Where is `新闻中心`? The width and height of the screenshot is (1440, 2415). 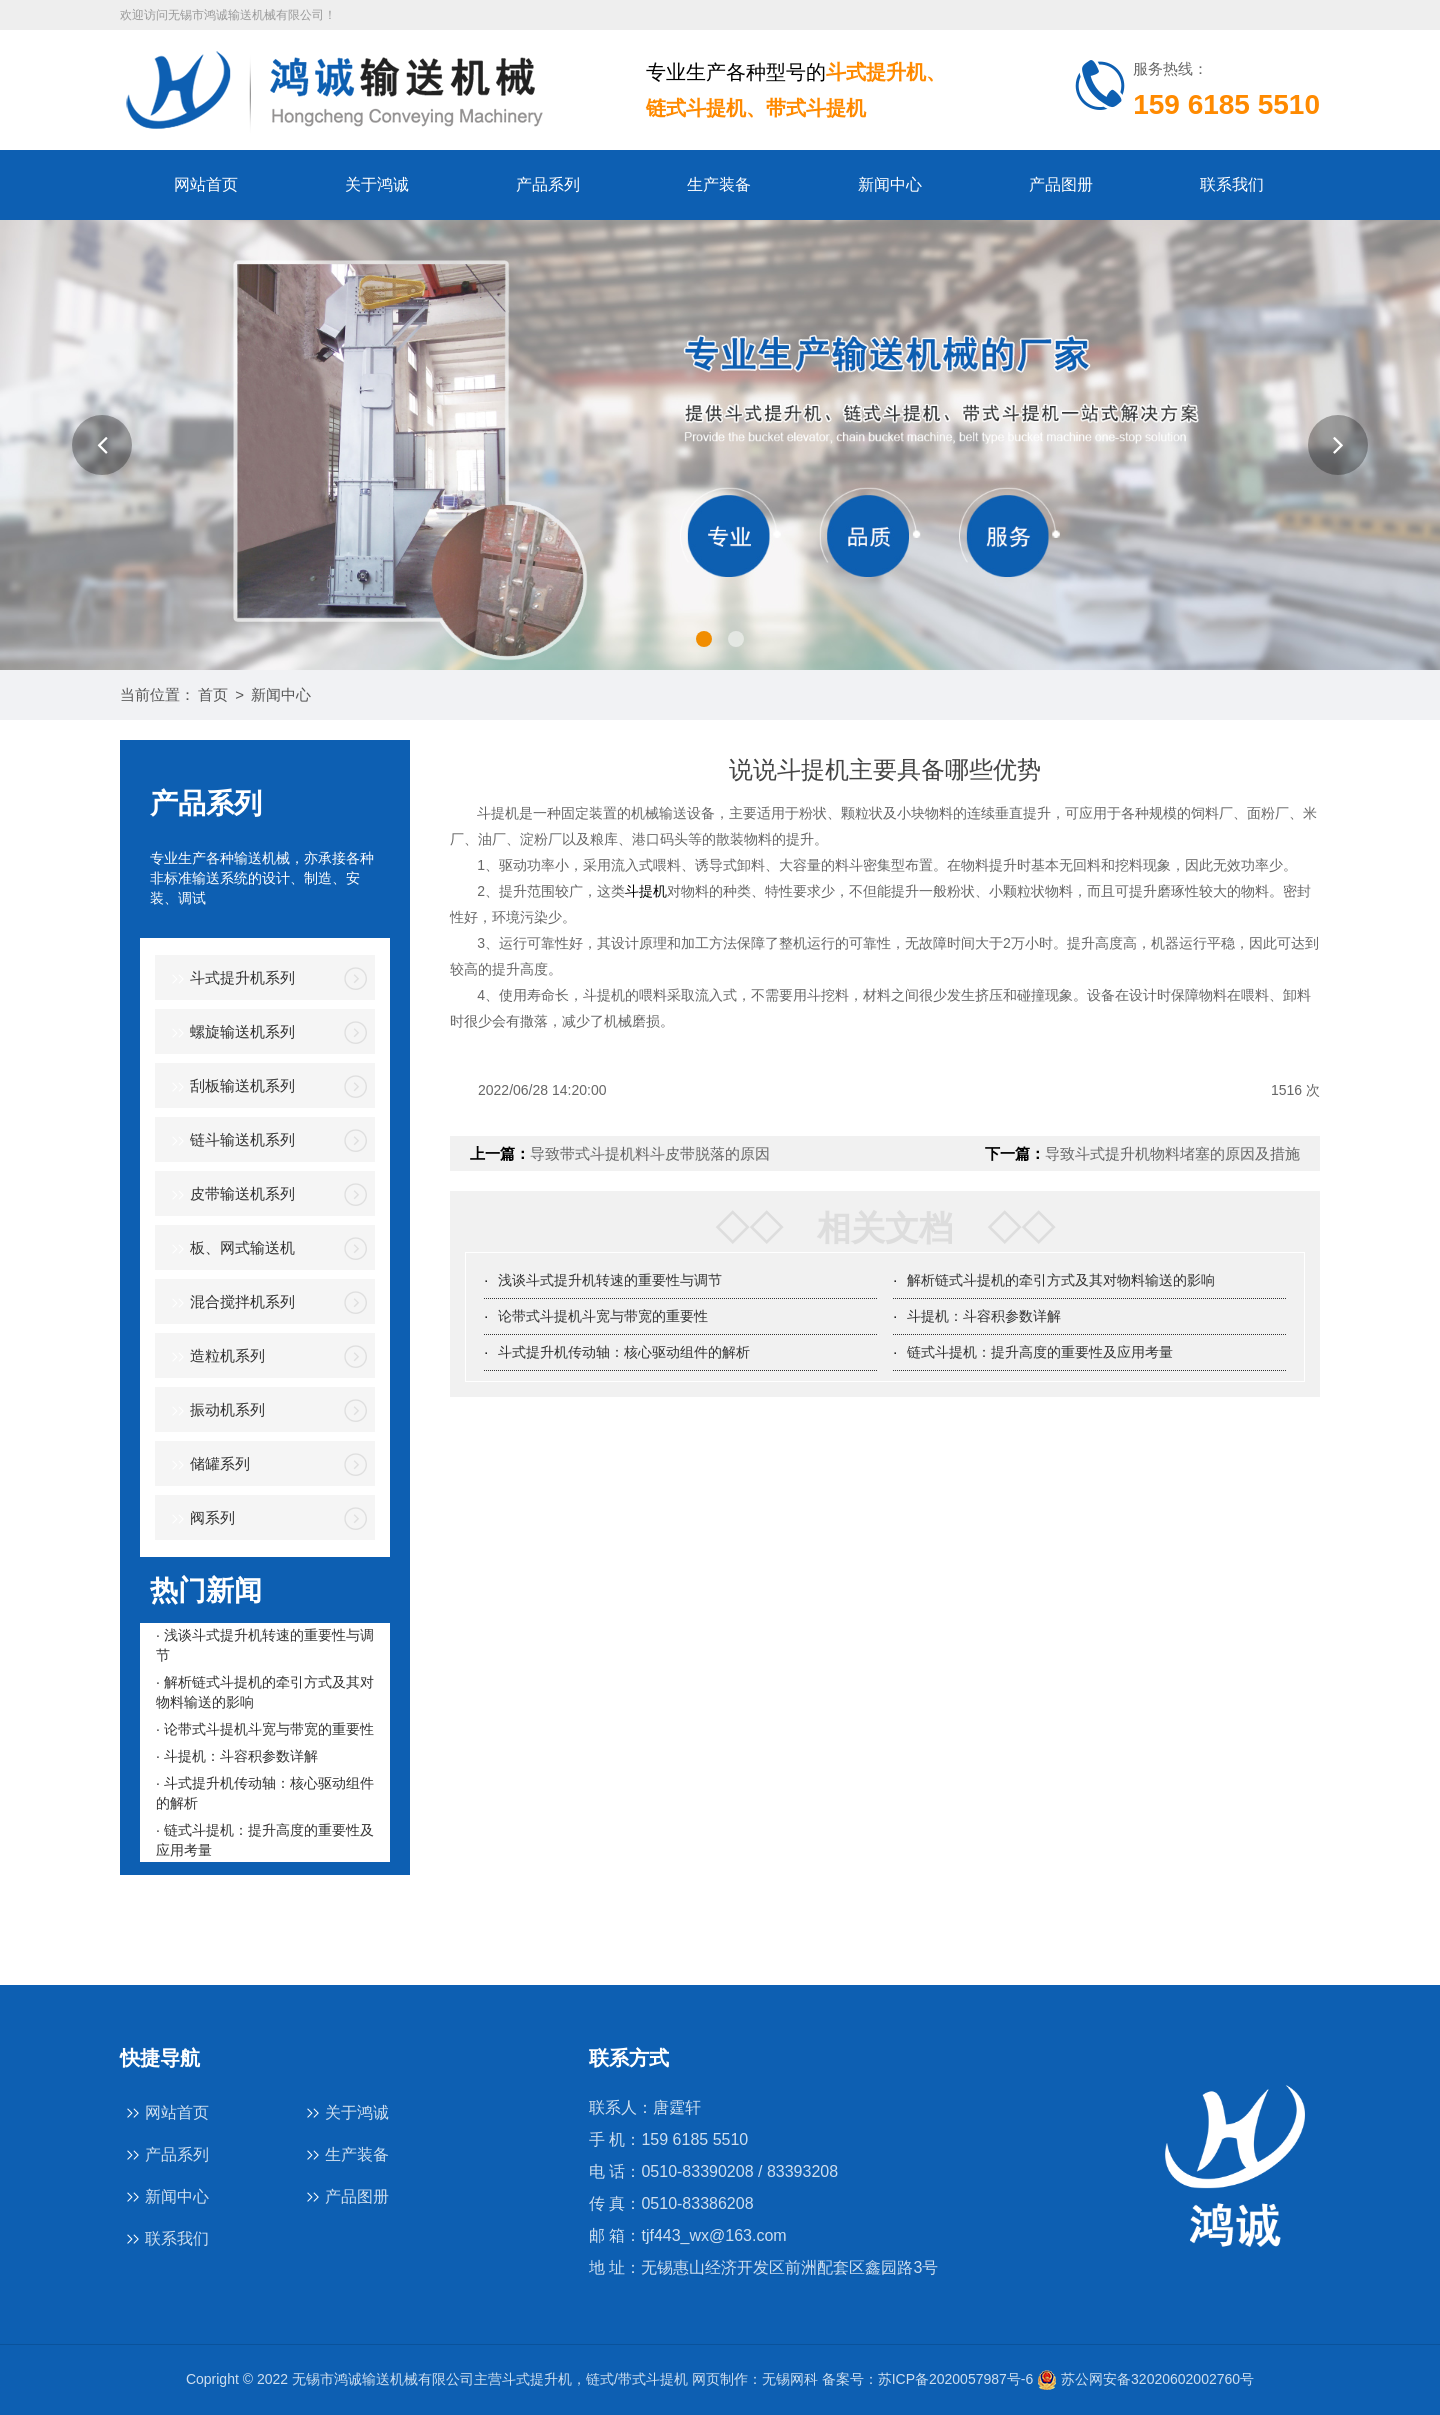 新闻中心 is located at coordinates (890, 184).